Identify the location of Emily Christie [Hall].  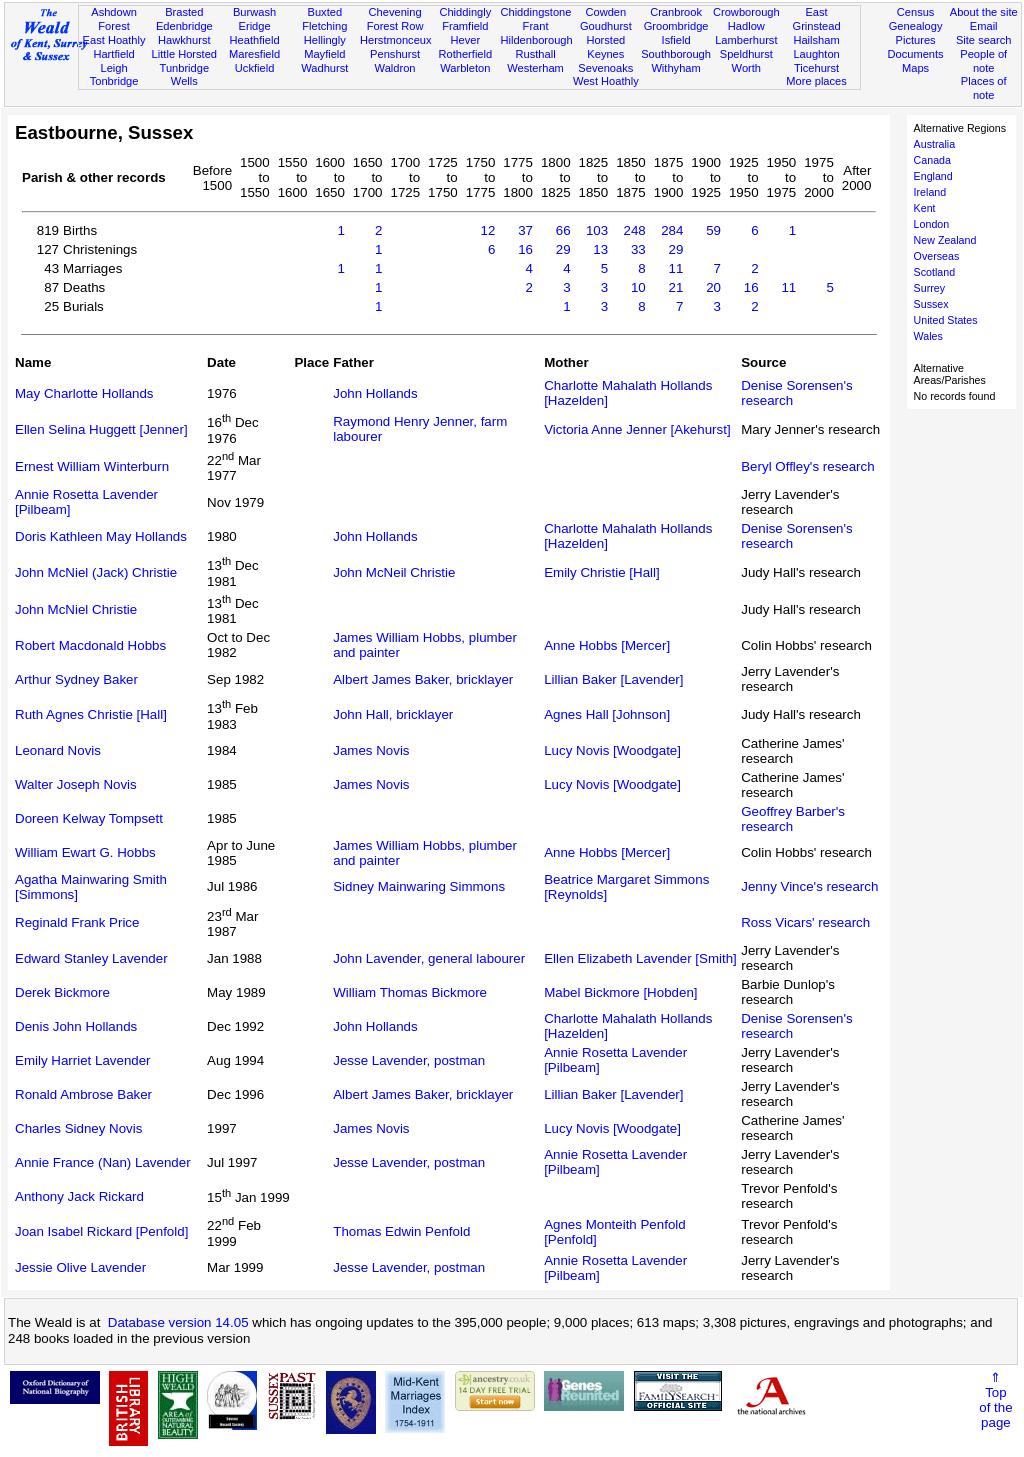
(602, 572).